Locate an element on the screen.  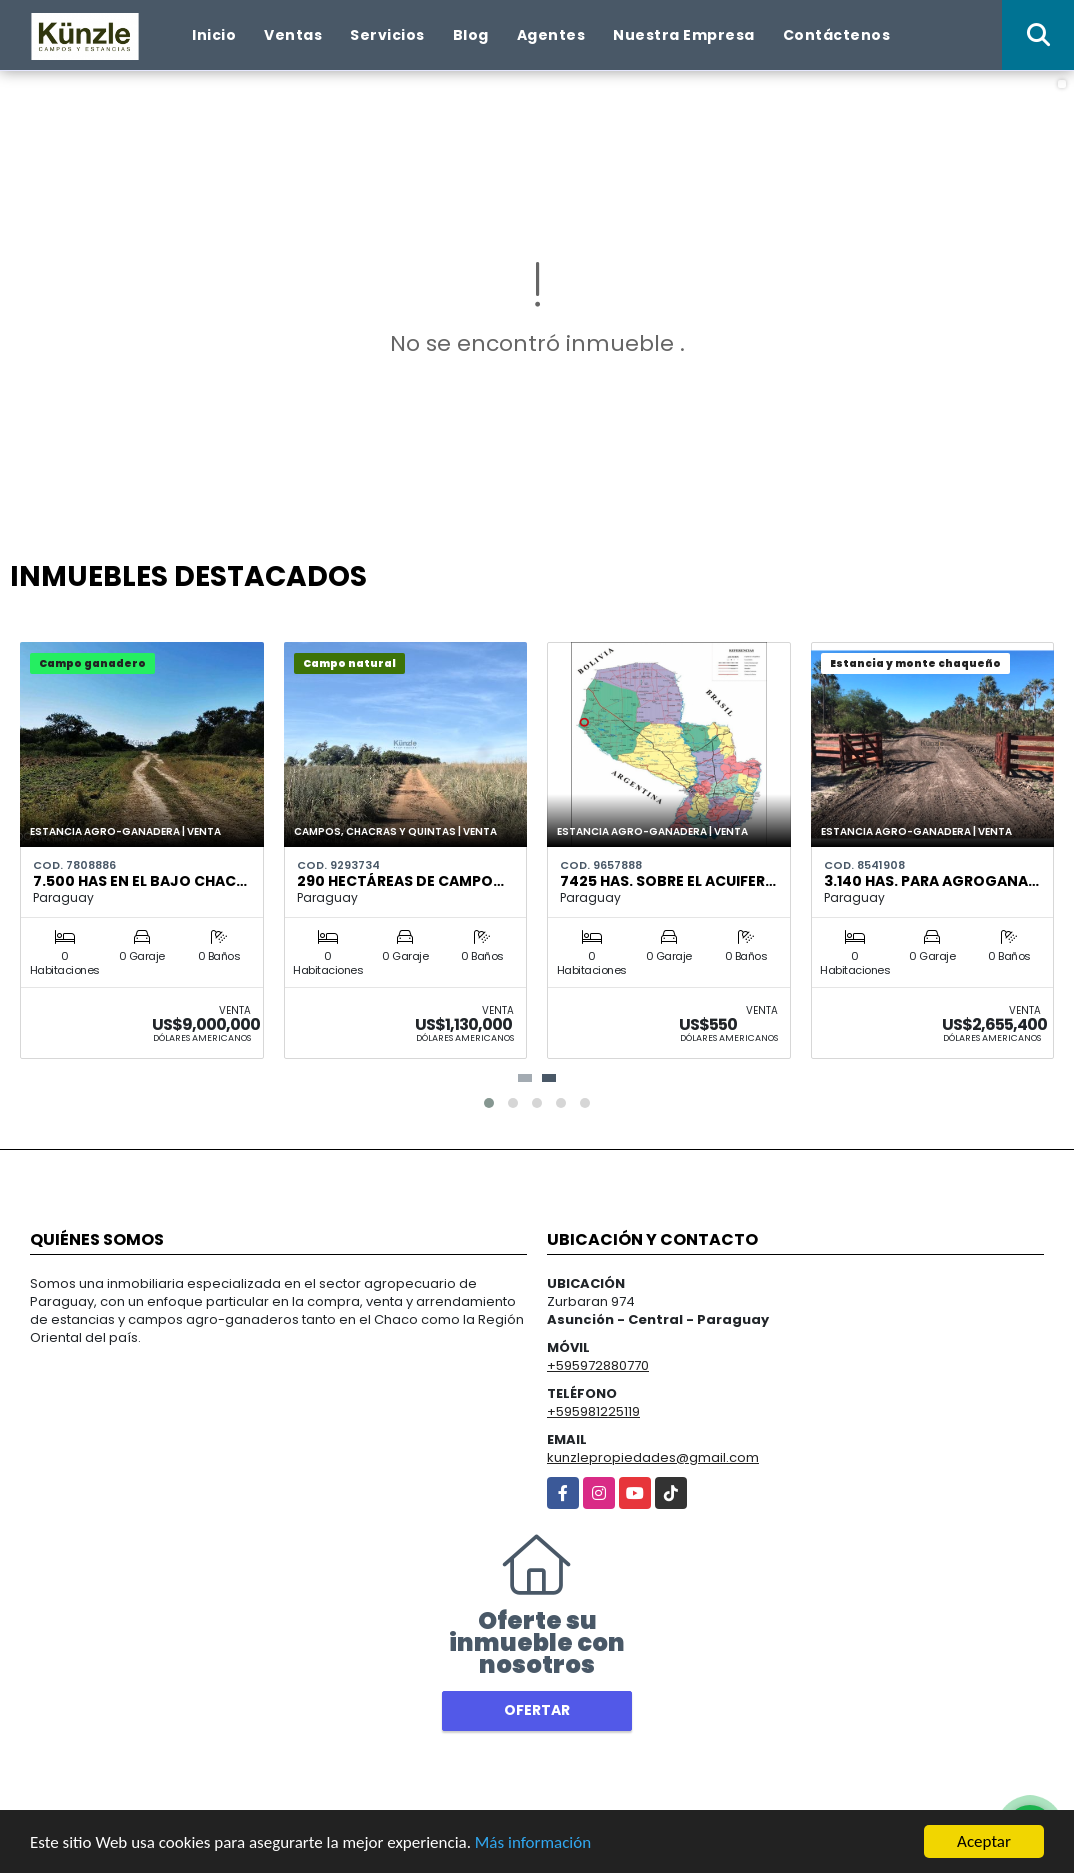
290 hectáreas de campo… is located at coordinates (400, 881).